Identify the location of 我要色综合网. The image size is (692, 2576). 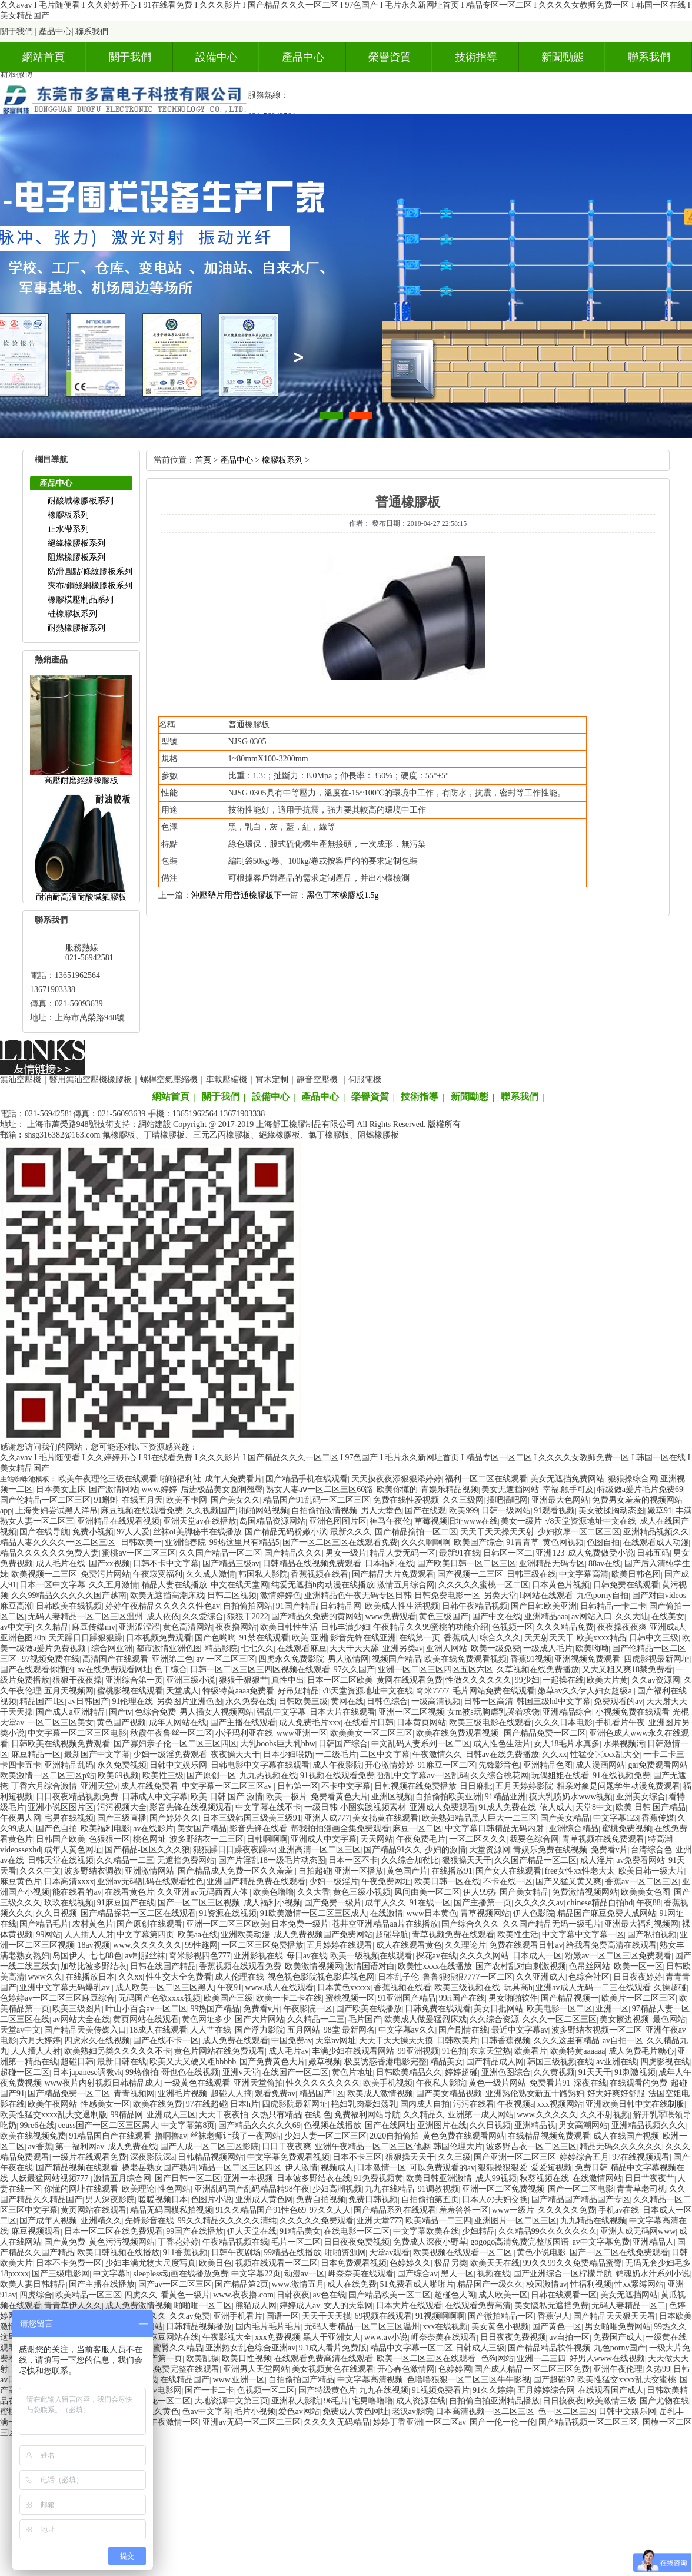
(534, 1839).